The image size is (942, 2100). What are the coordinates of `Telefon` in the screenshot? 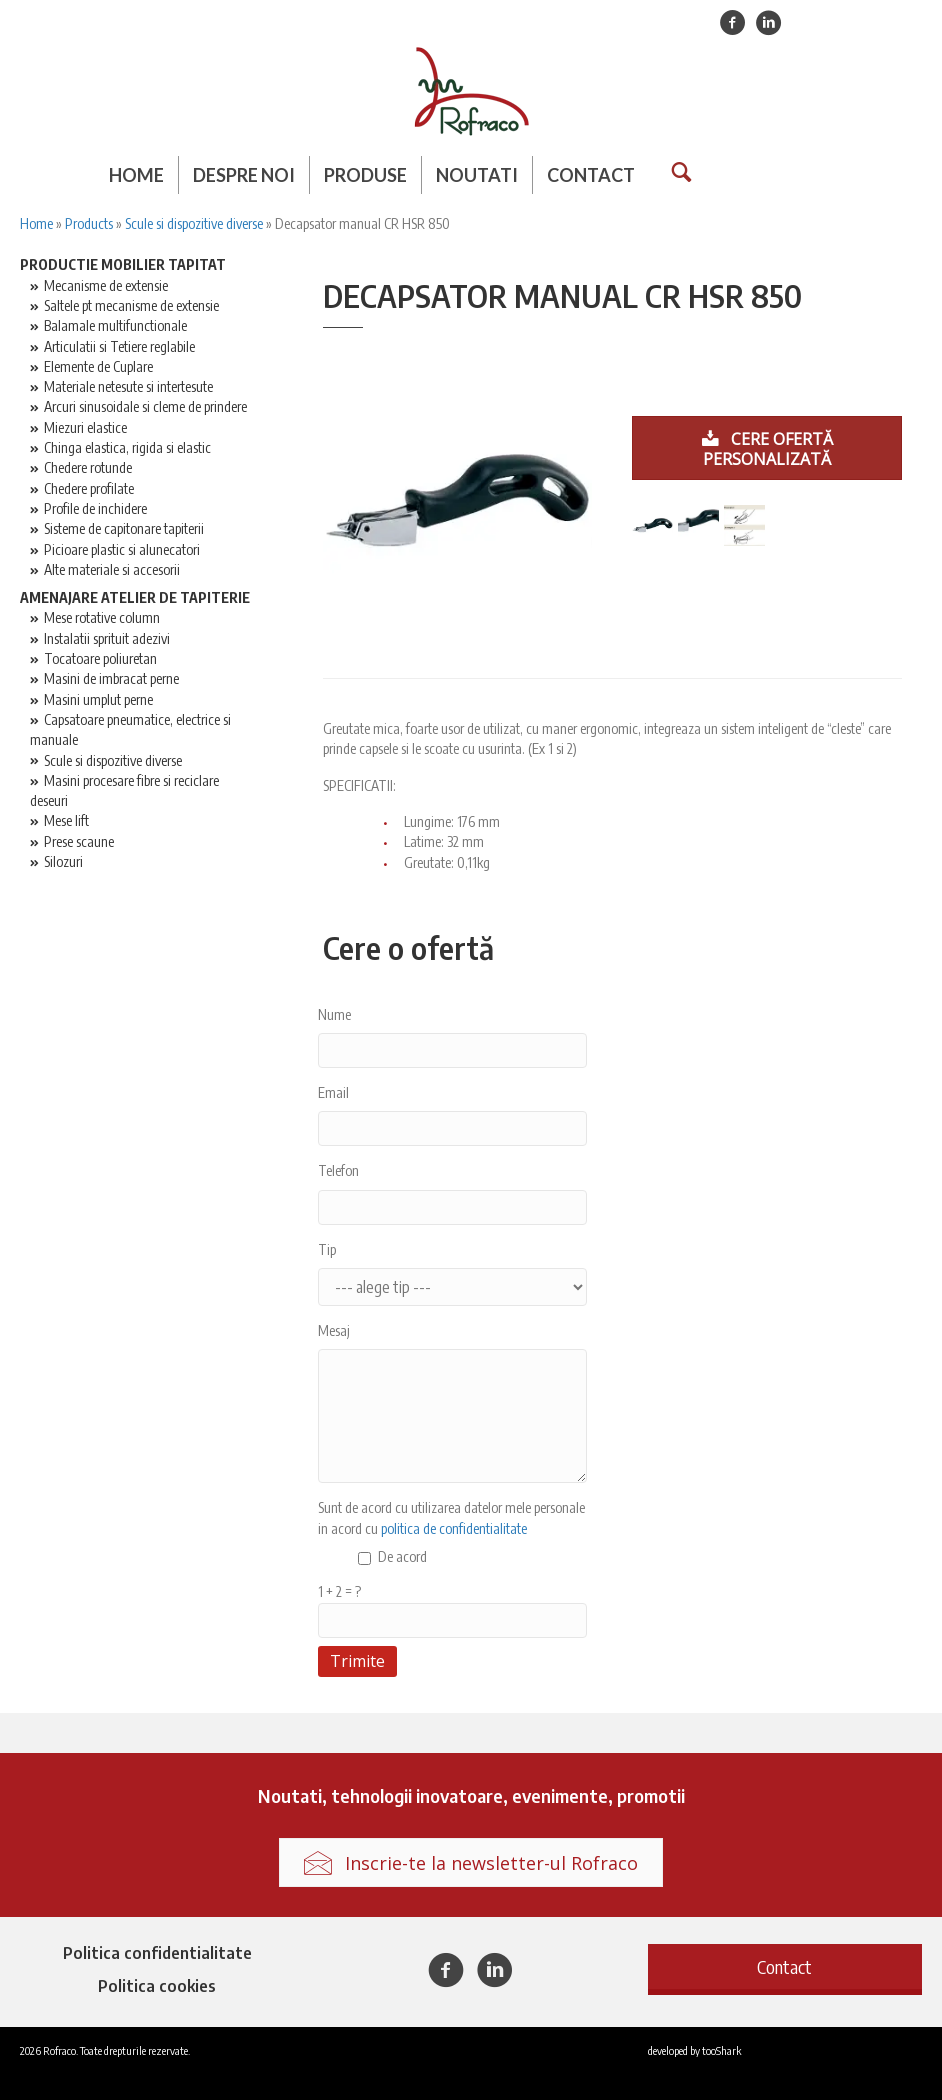 It's located at (338, 1170).